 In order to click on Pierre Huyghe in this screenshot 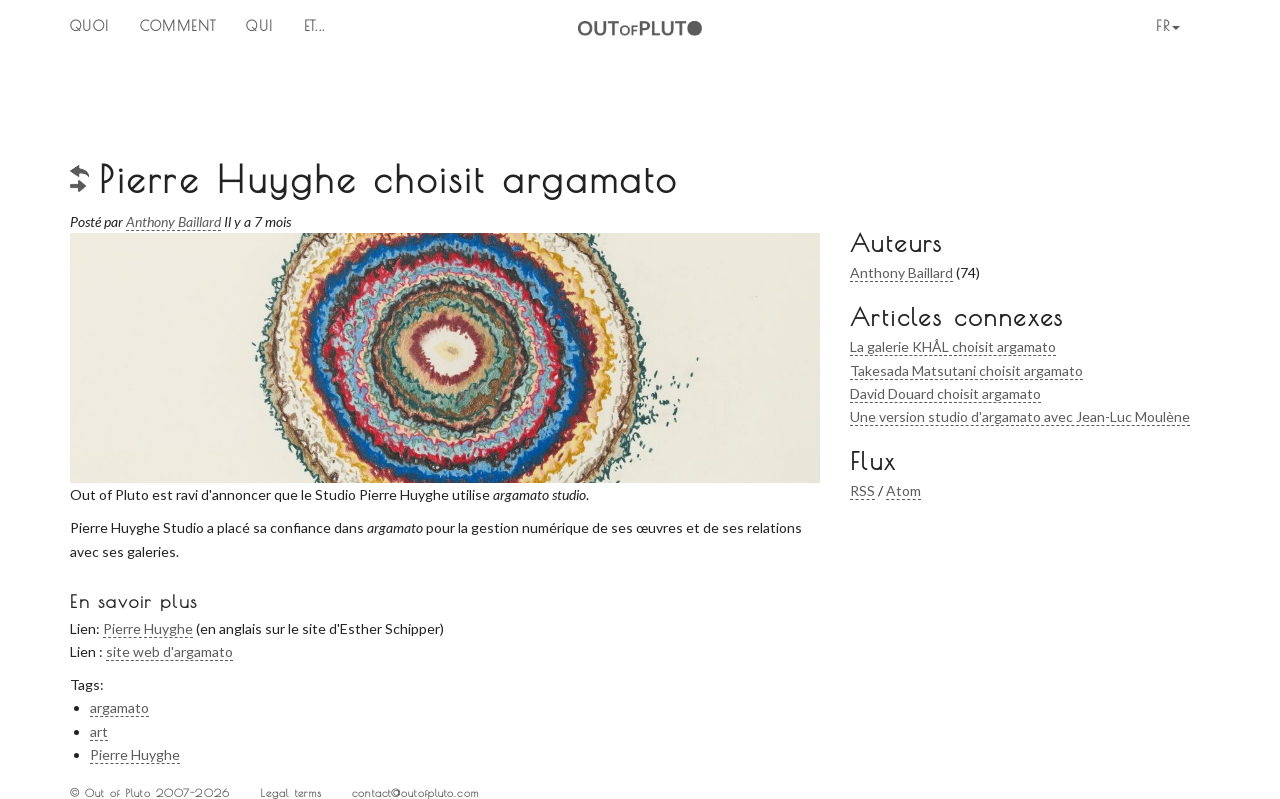, I will do `click(148, 628)`.